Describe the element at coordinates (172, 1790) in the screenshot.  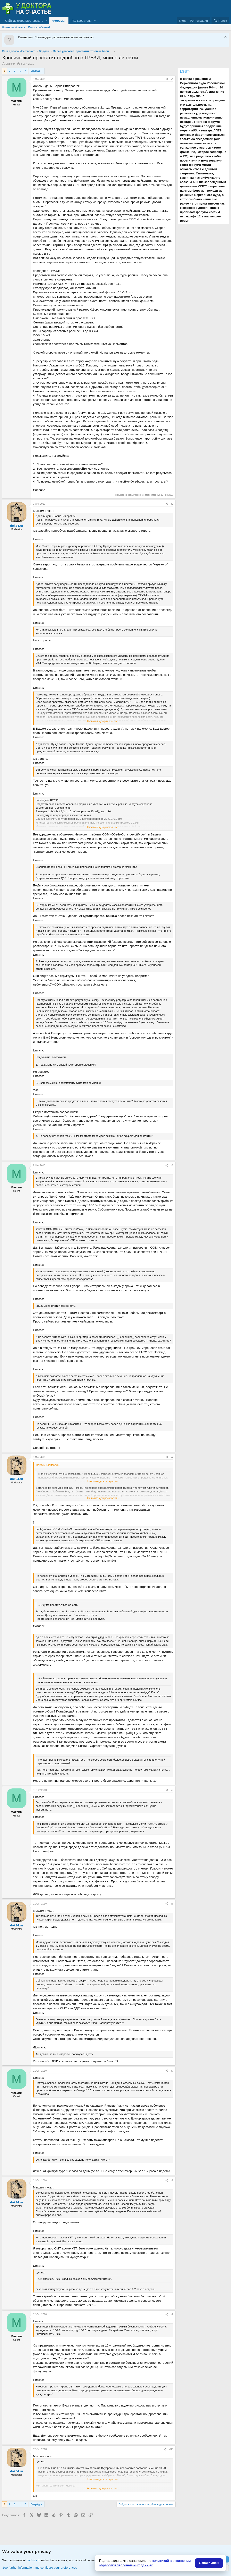
I see `#5` at that location.